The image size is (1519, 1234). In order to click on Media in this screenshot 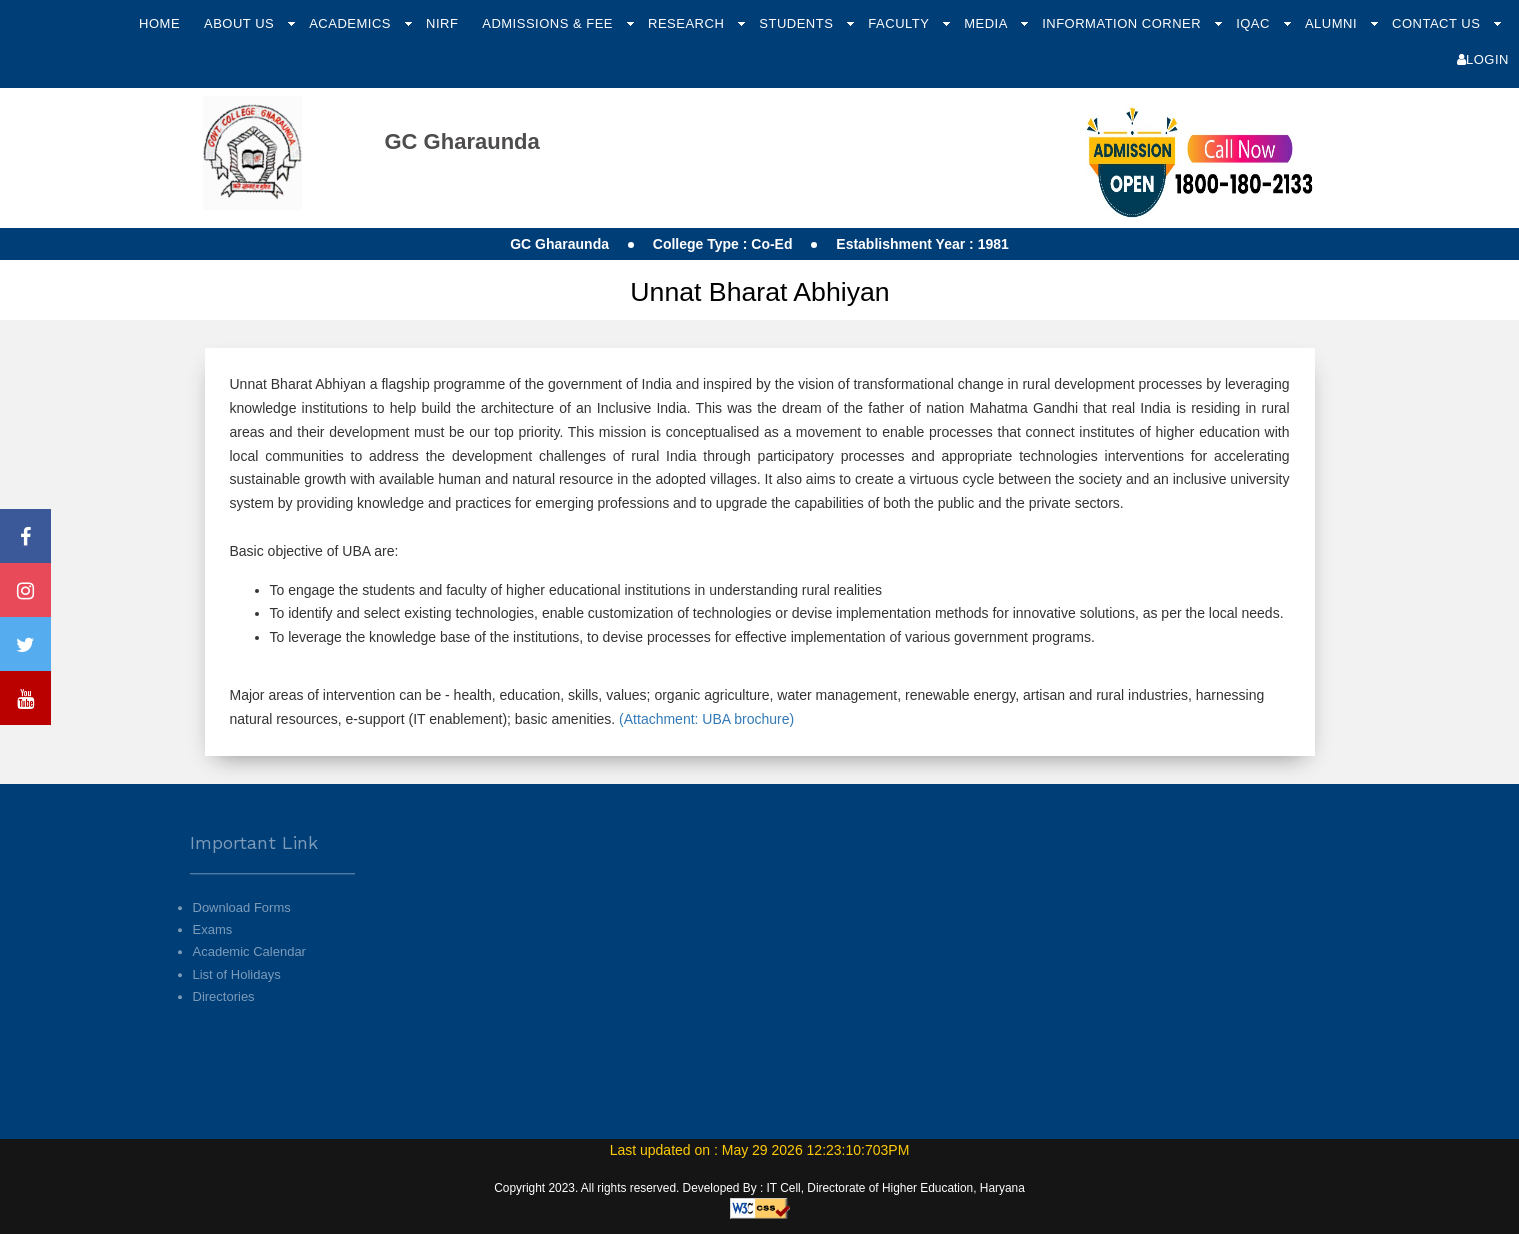, I will do `click(987, 23)`.